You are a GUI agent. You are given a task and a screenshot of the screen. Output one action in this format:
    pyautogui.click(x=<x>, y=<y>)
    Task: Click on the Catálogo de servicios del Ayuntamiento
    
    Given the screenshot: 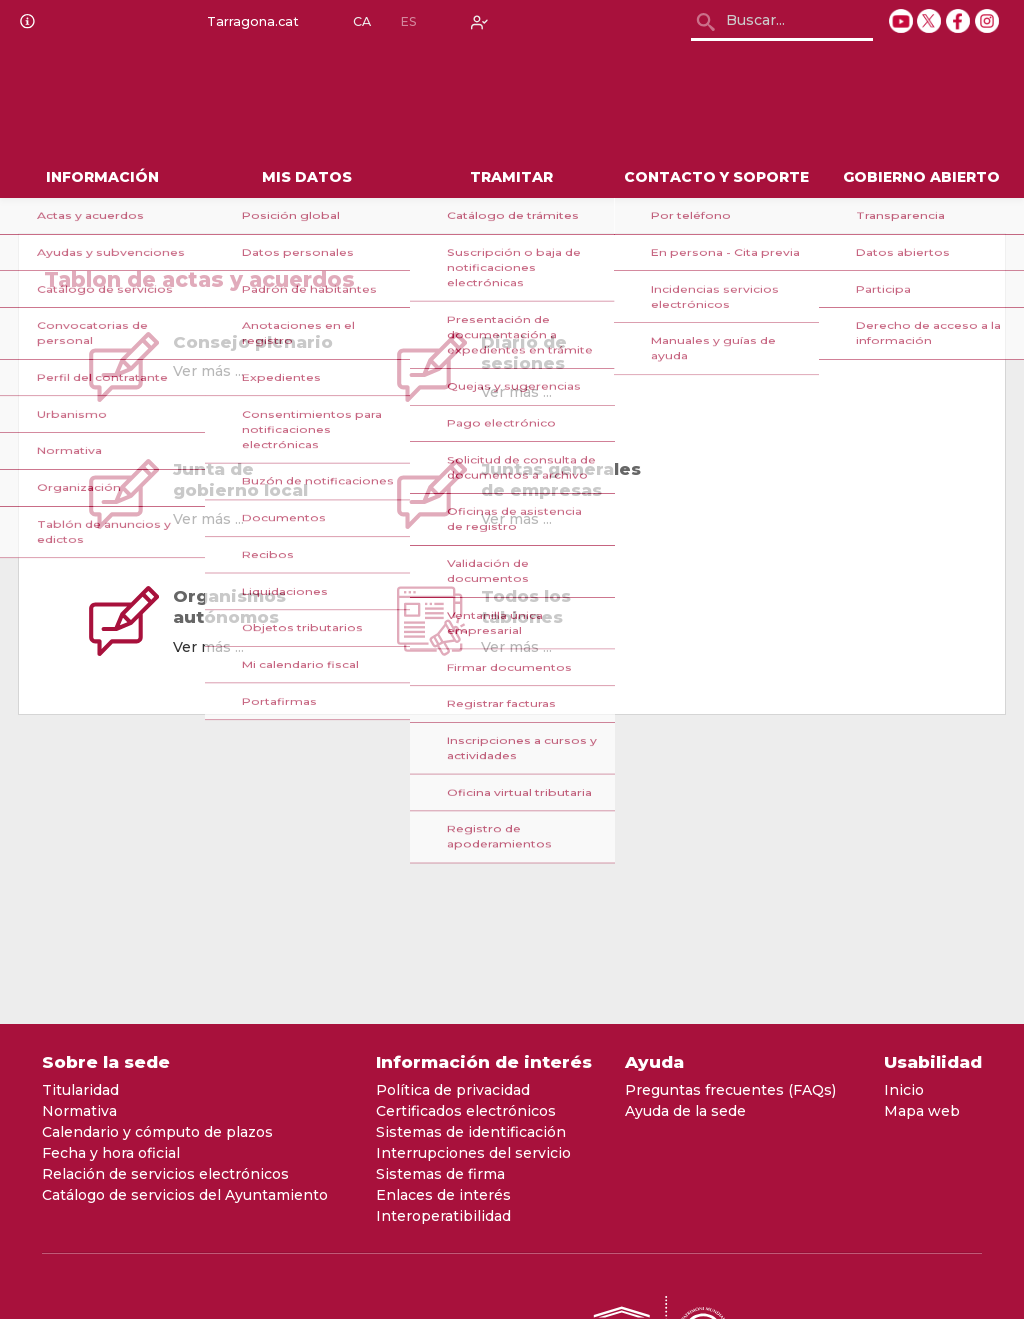 What is the action you would take?
    pyautogui.click(x=185, y=1195)
    